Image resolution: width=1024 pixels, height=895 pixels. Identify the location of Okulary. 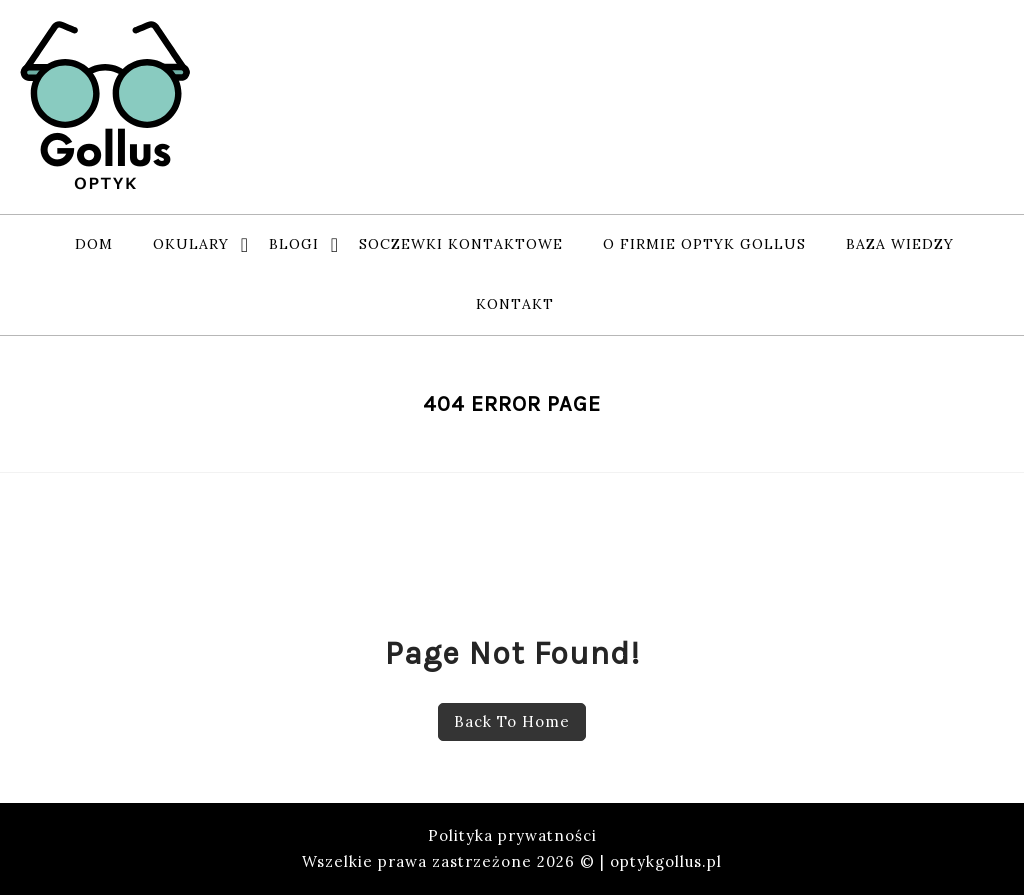
(191, 244).